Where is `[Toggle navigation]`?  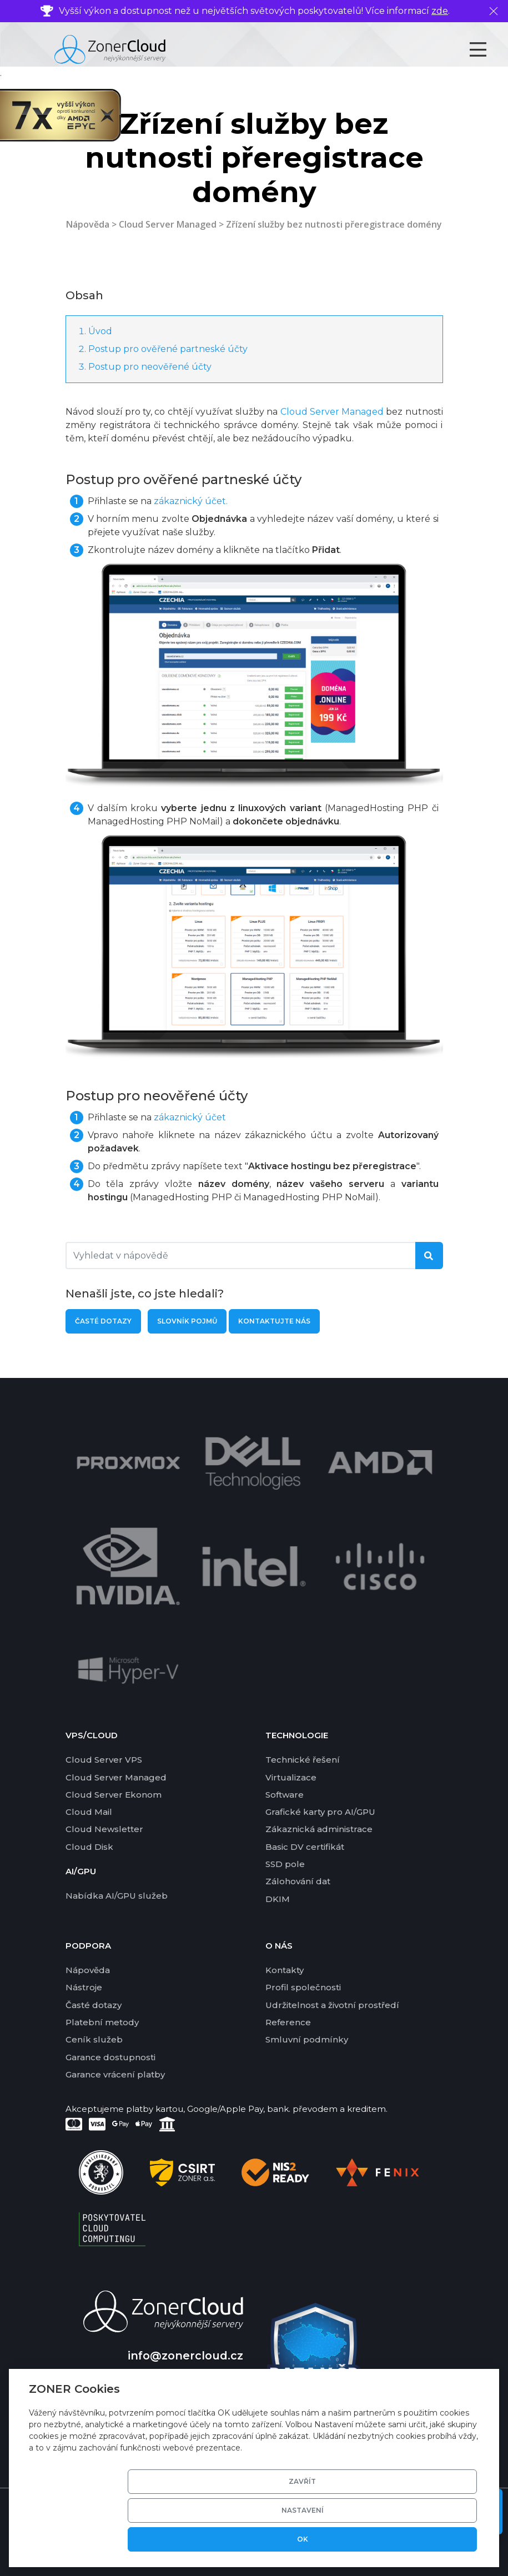
[Toggle navigation] is located at coordinates (487, 49).